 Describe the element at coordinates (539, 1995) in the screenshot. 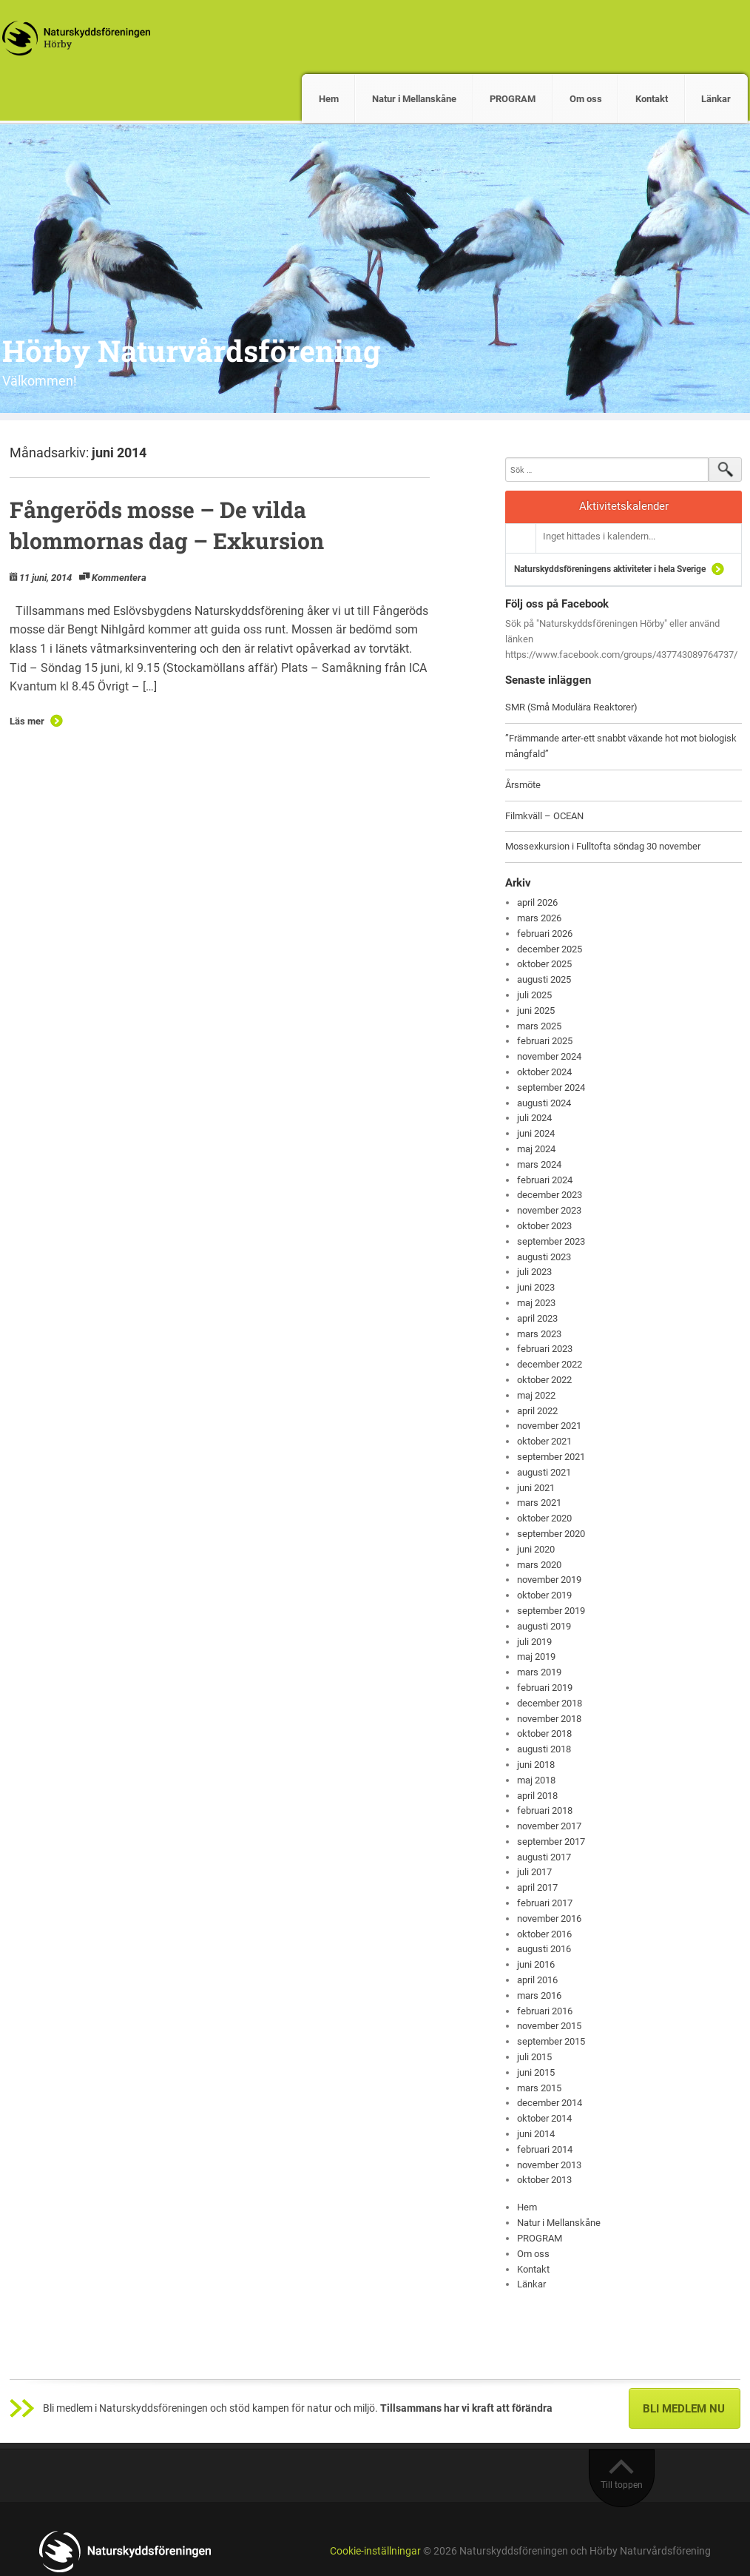

I see `mars 2016` at that location.